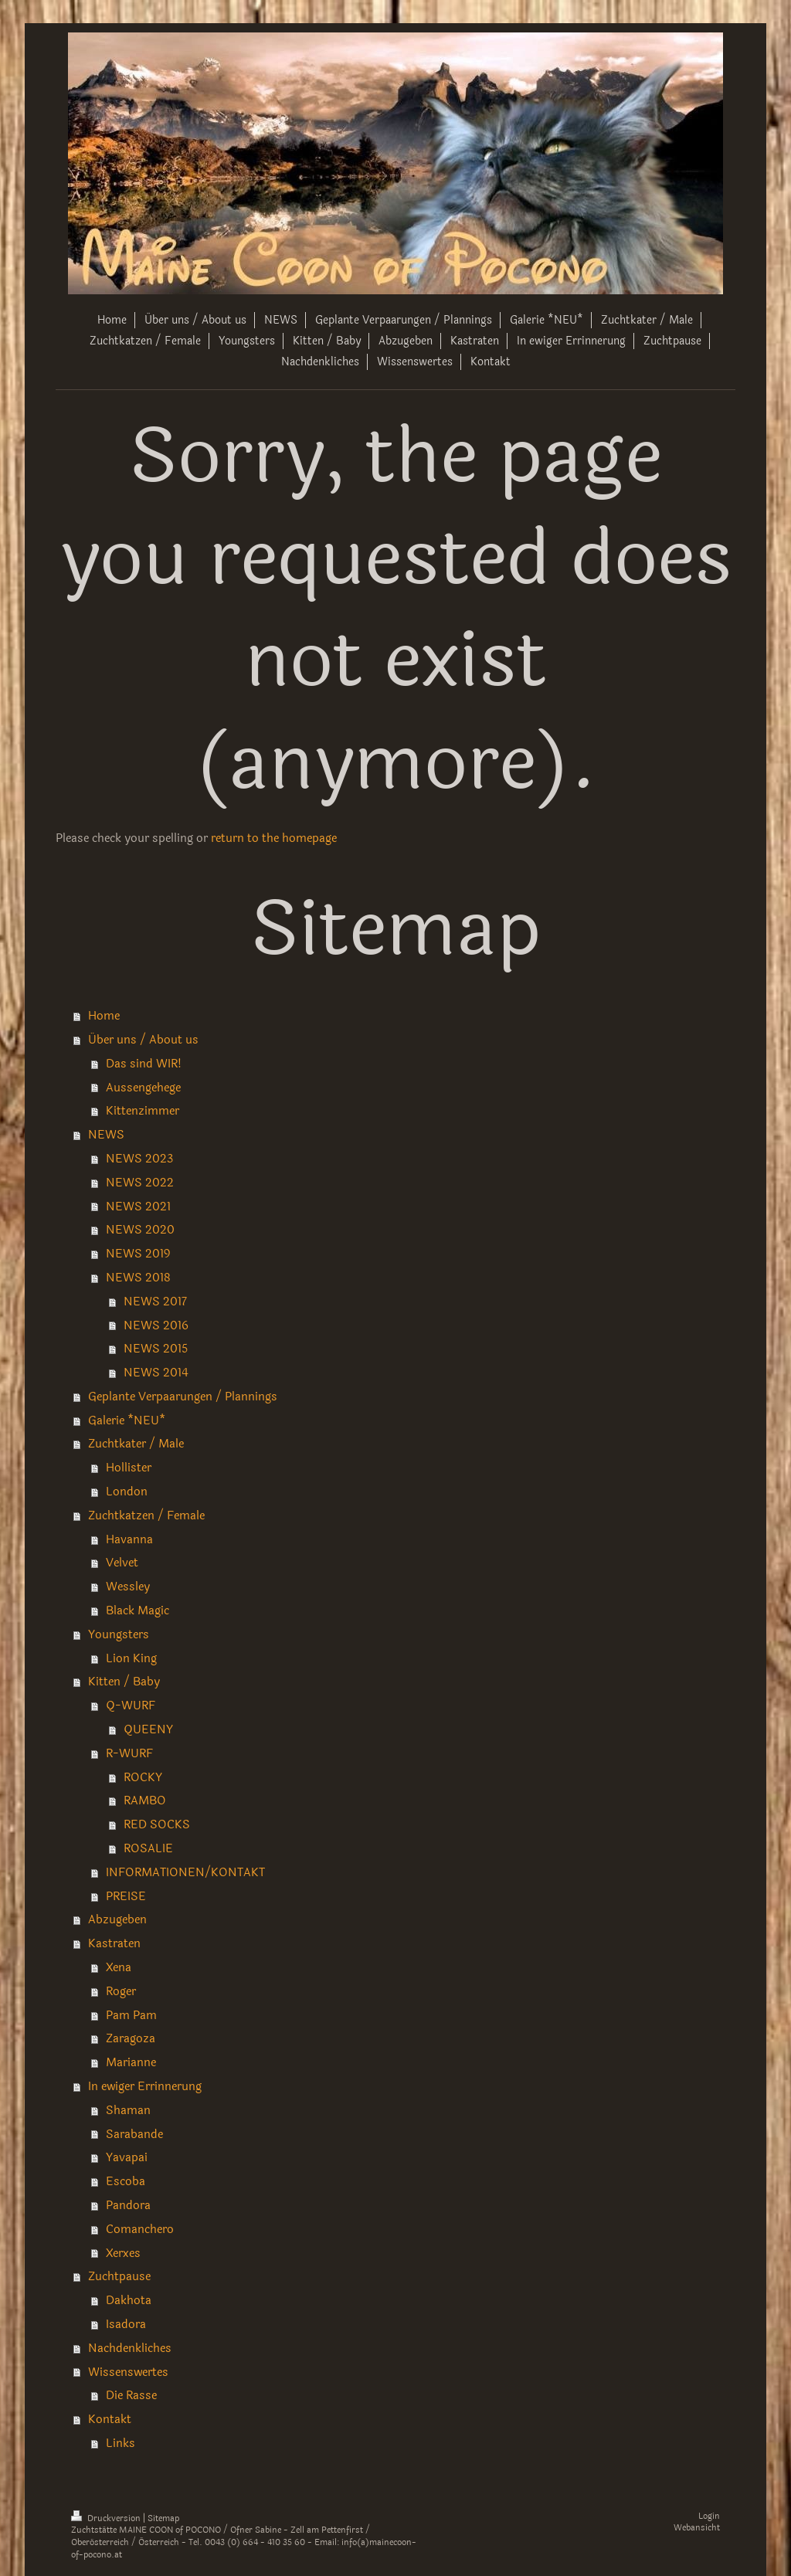 Image resolution: width=791 pixels, height=2576 pixels. What do you see at coordinates (127, 2157) in the screenshot?
I see `Yavapai` at bounding box center [127, 2157].